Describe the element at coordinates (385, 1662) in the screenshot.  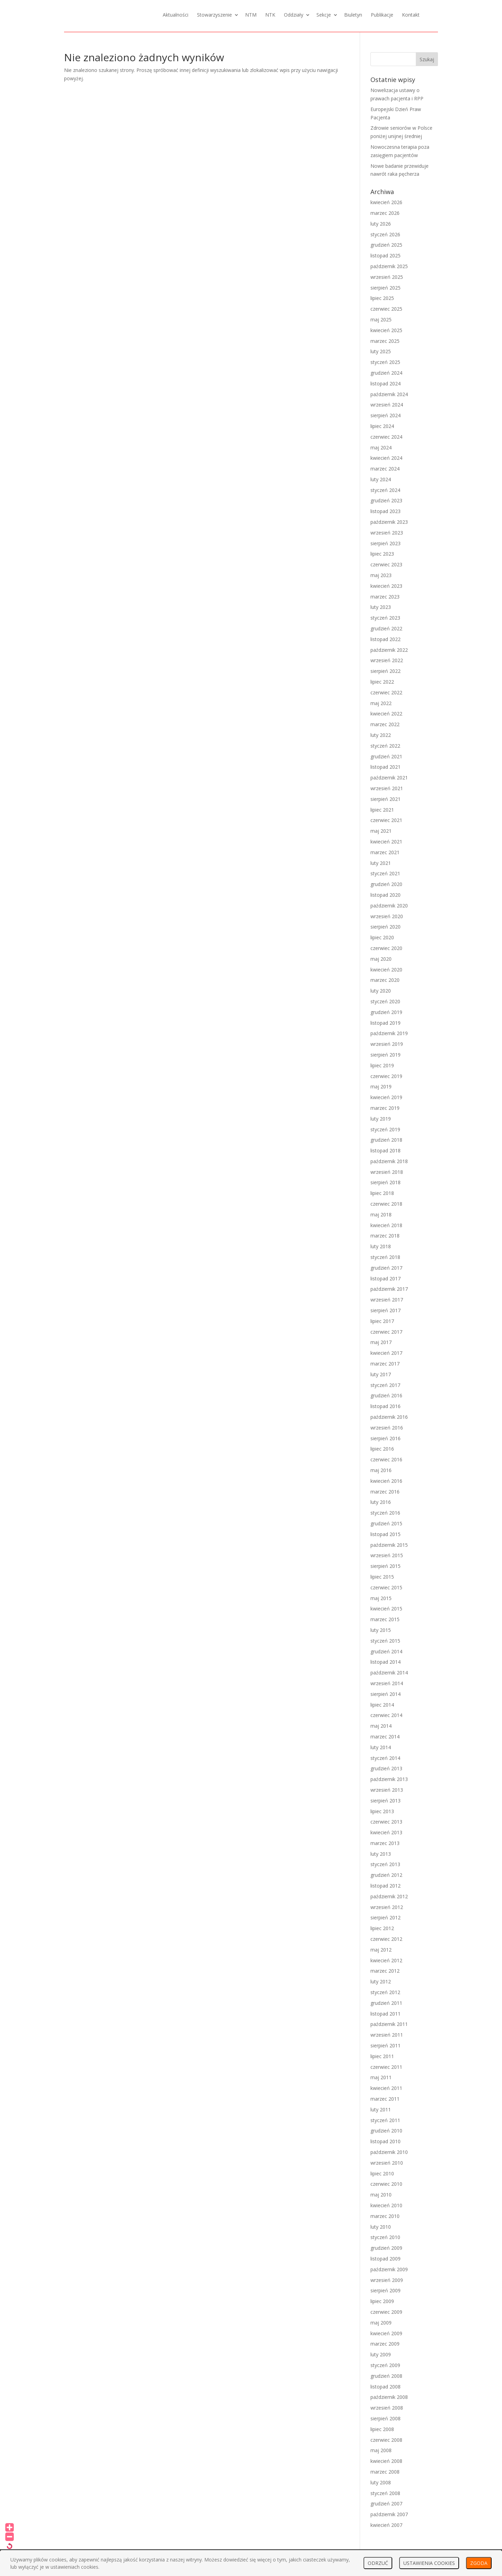
I see `listopad 2014` at that location.